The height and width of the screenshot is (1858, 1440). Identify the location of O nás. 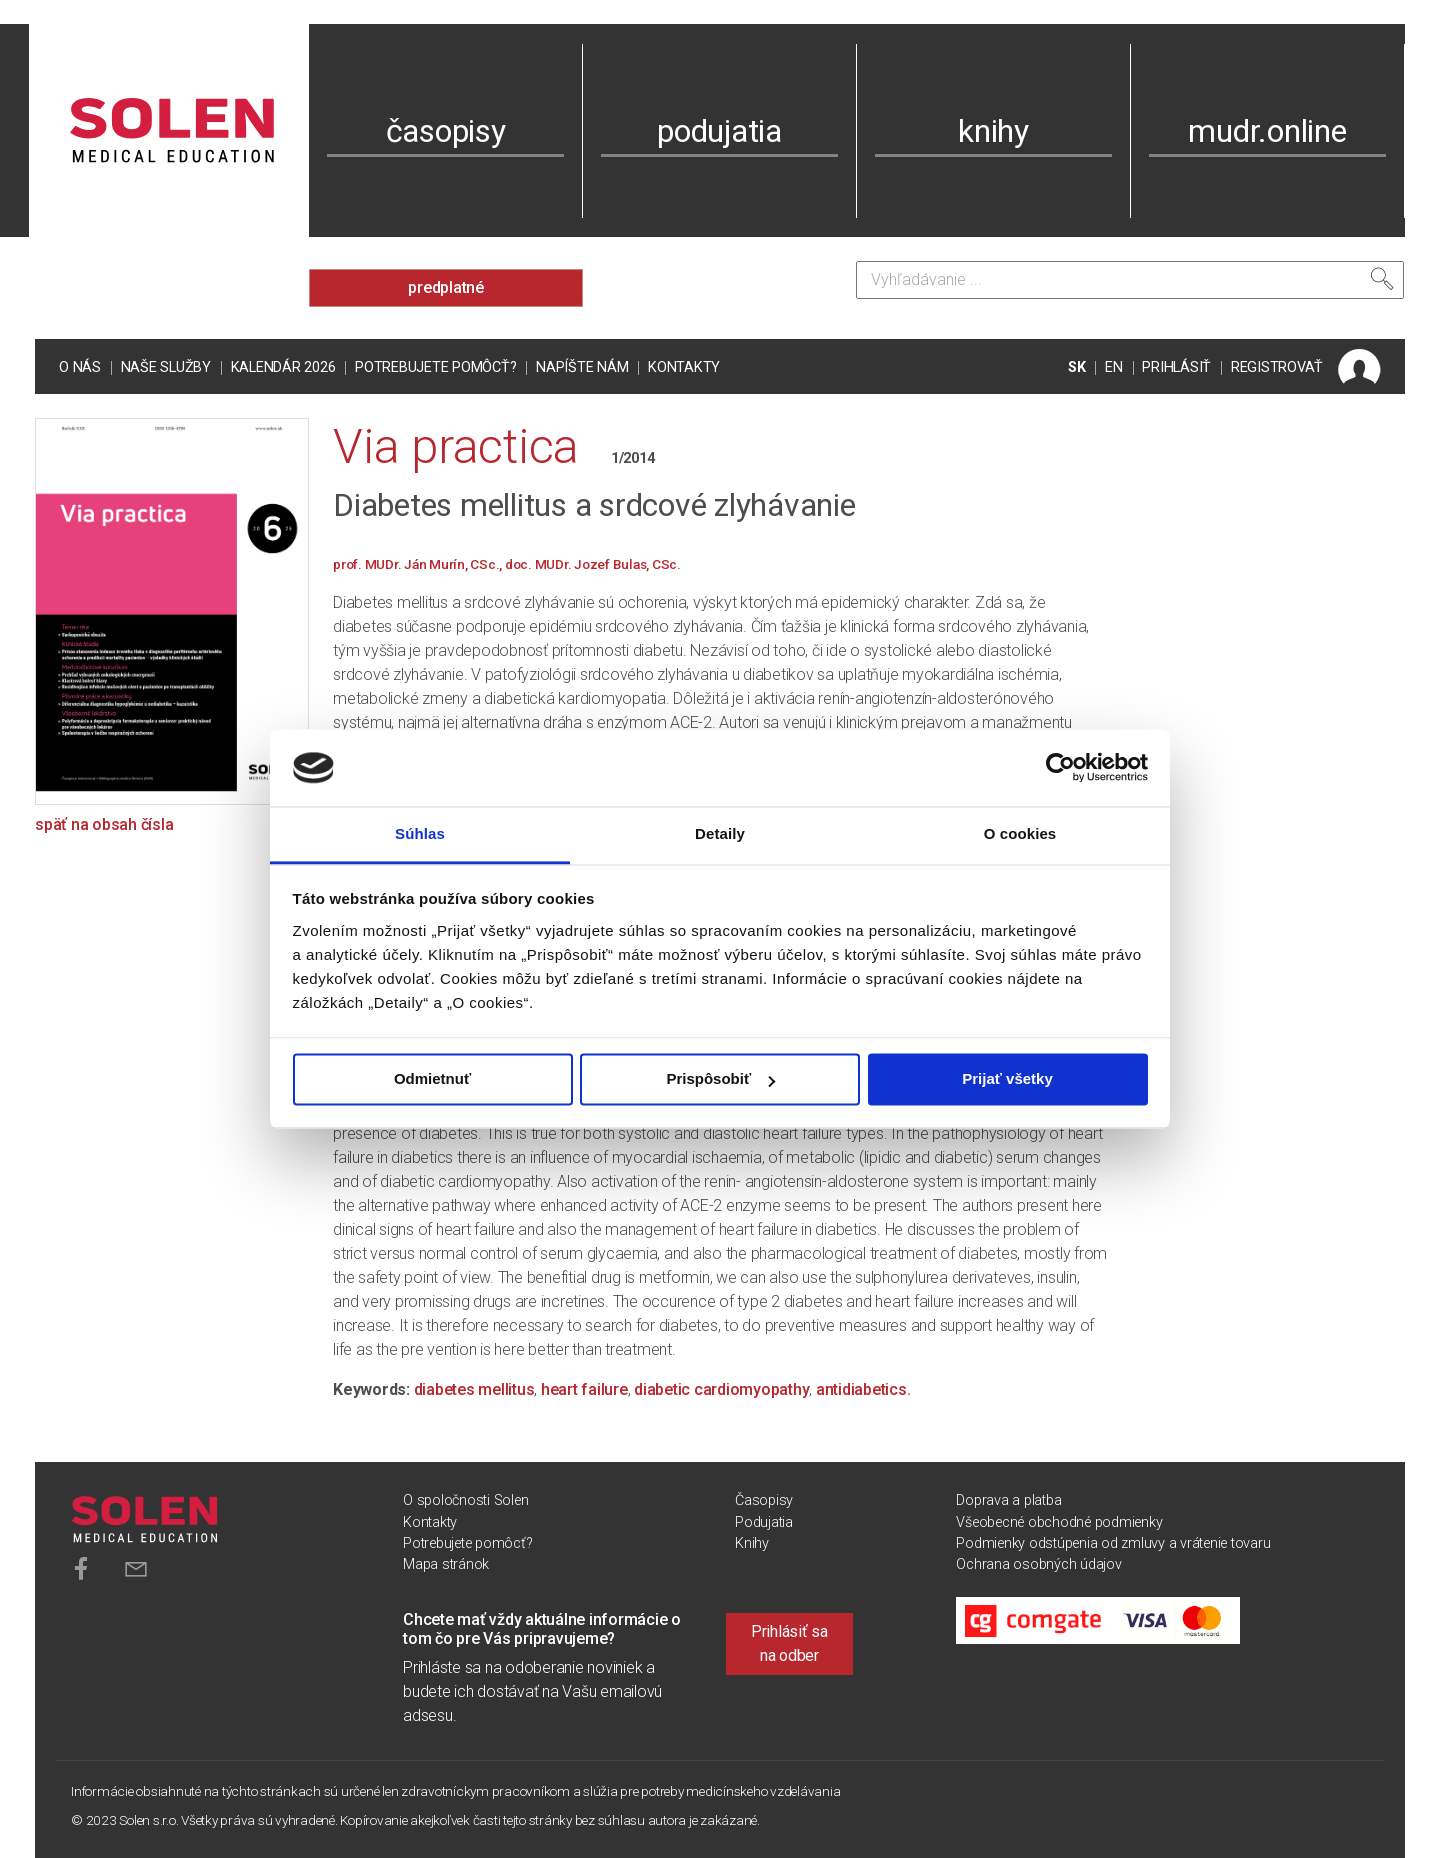
(80, 367).